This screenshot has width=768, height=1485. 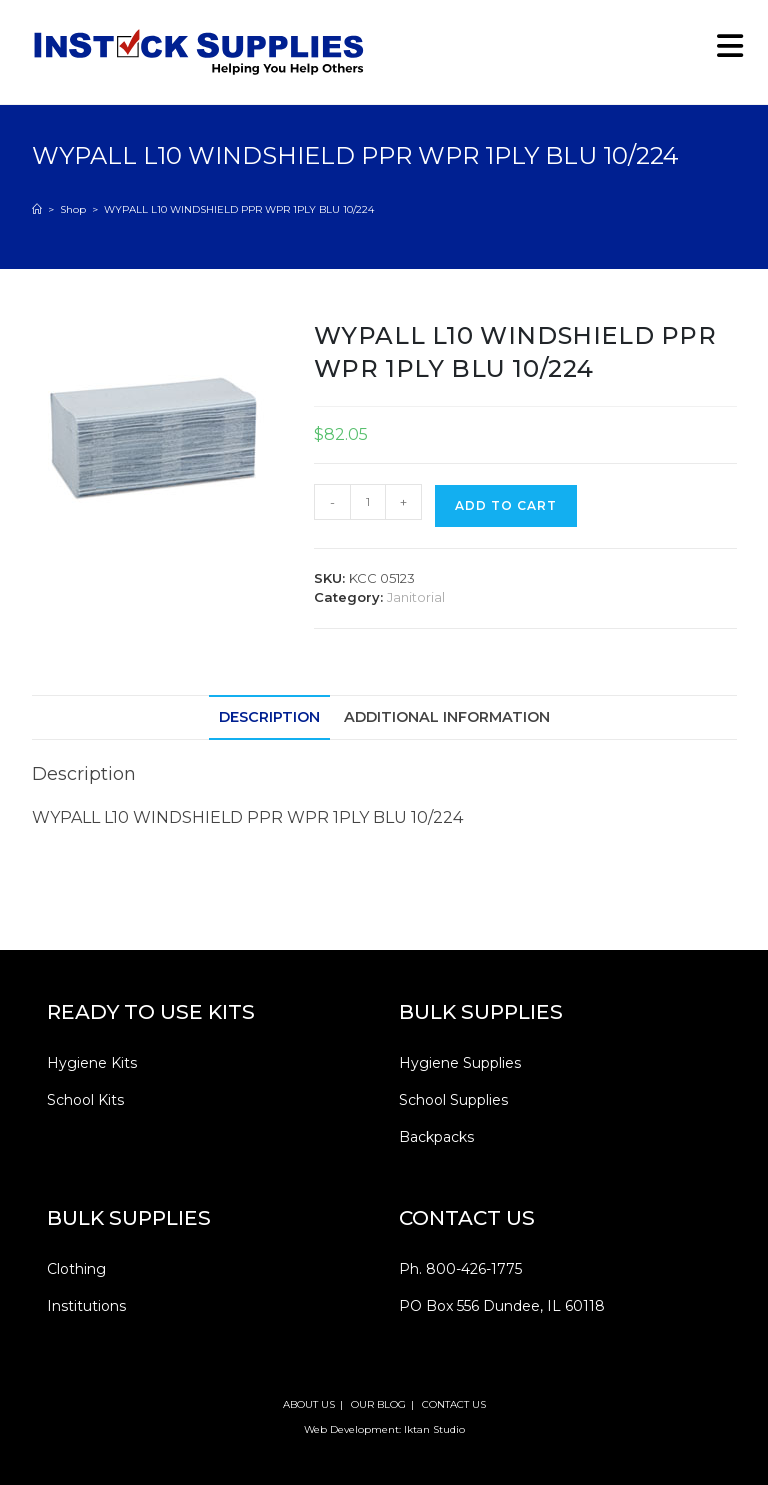 I want to click on Description [tab], so click(x=269, y=717).